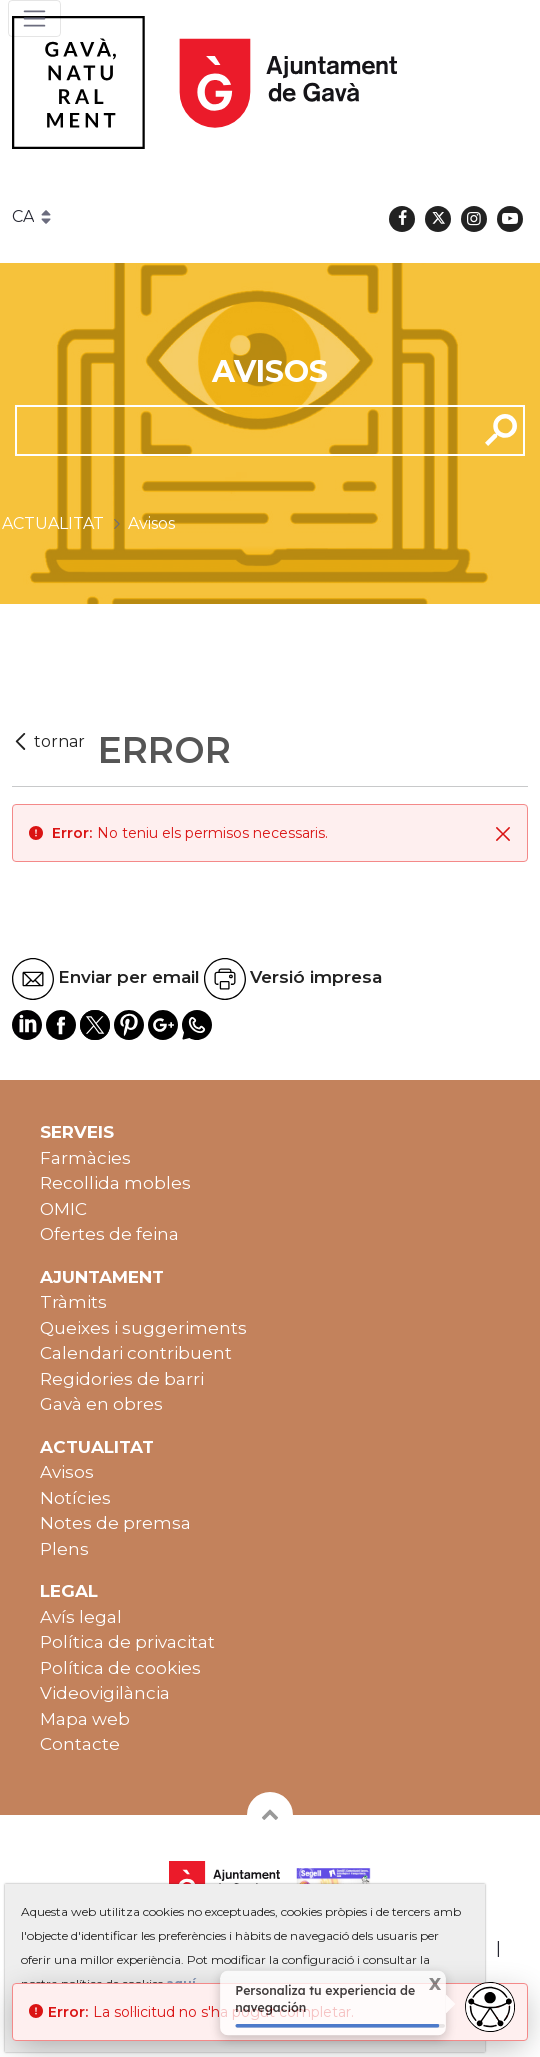  I want to click on Avís legal, so click(81, 1617).